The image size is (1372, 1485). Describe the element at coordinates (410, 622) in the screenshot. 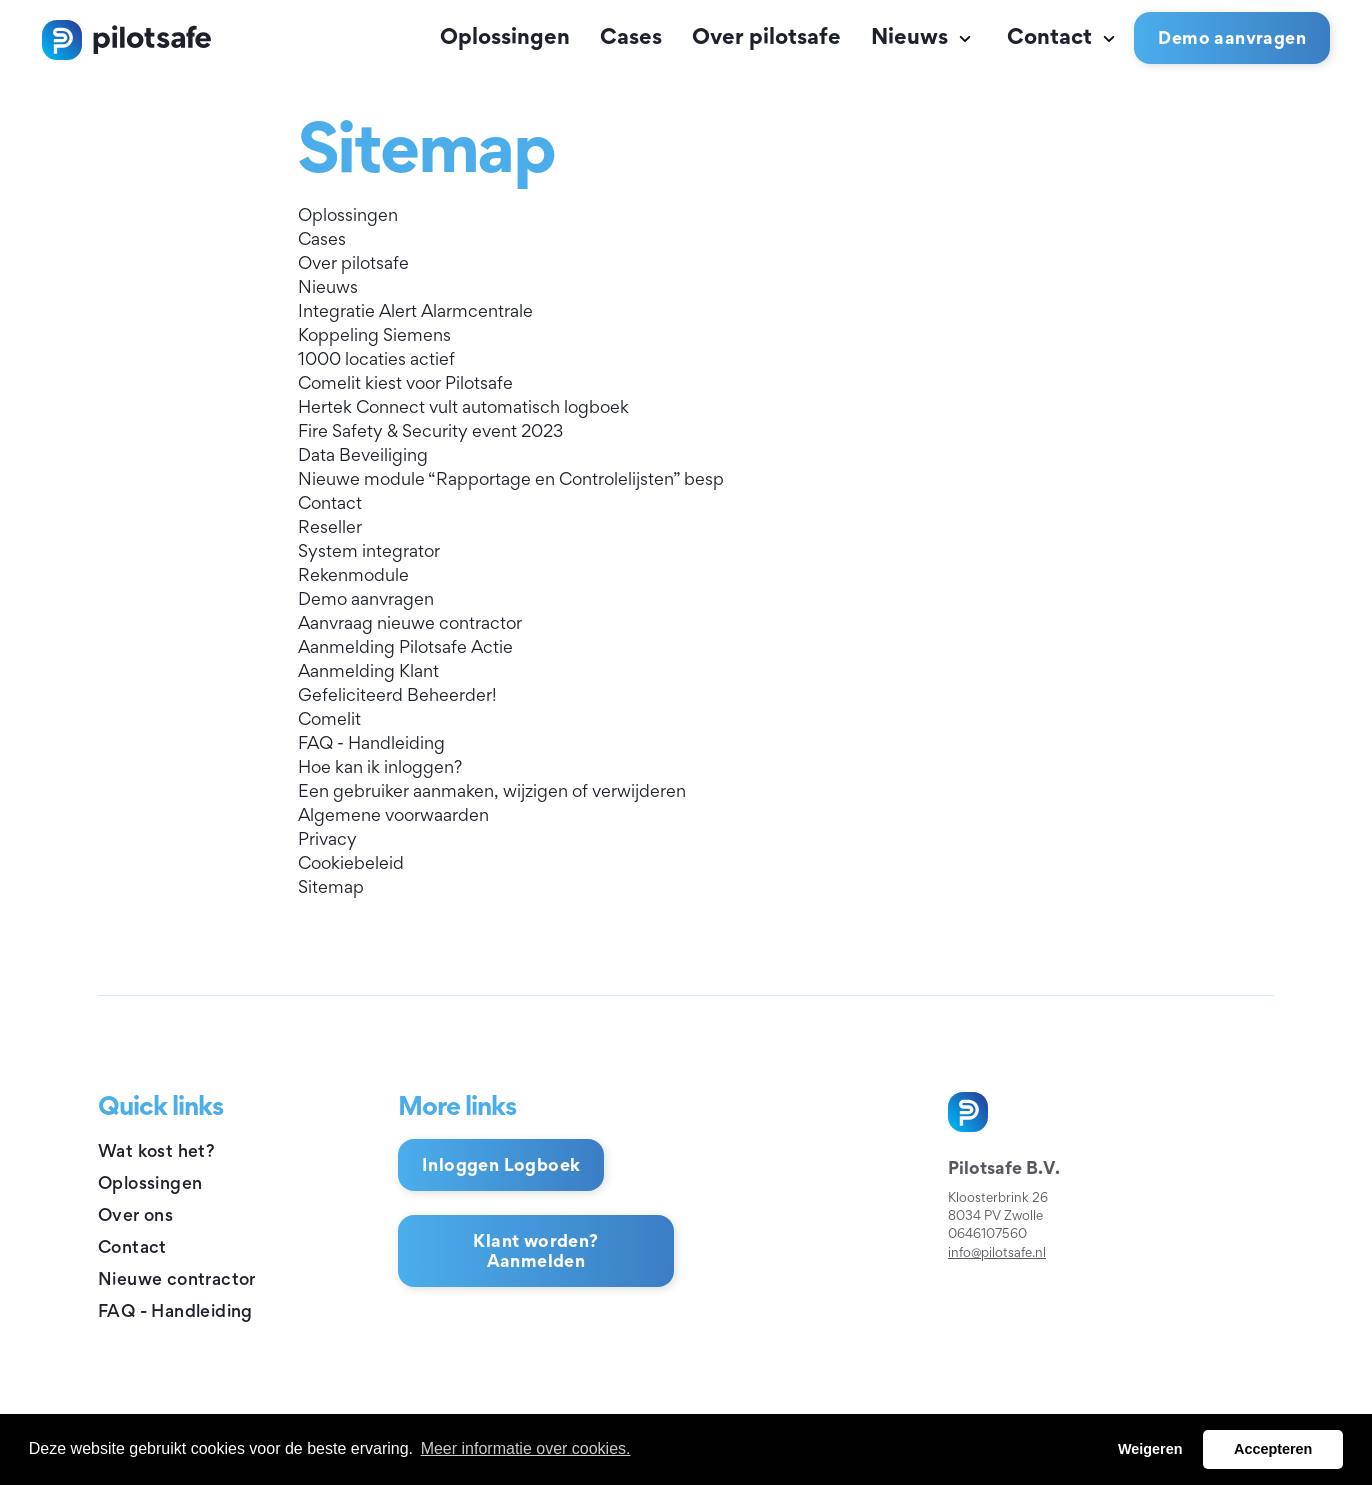

I see `Aanvraag nieuwe contractor` at that location.